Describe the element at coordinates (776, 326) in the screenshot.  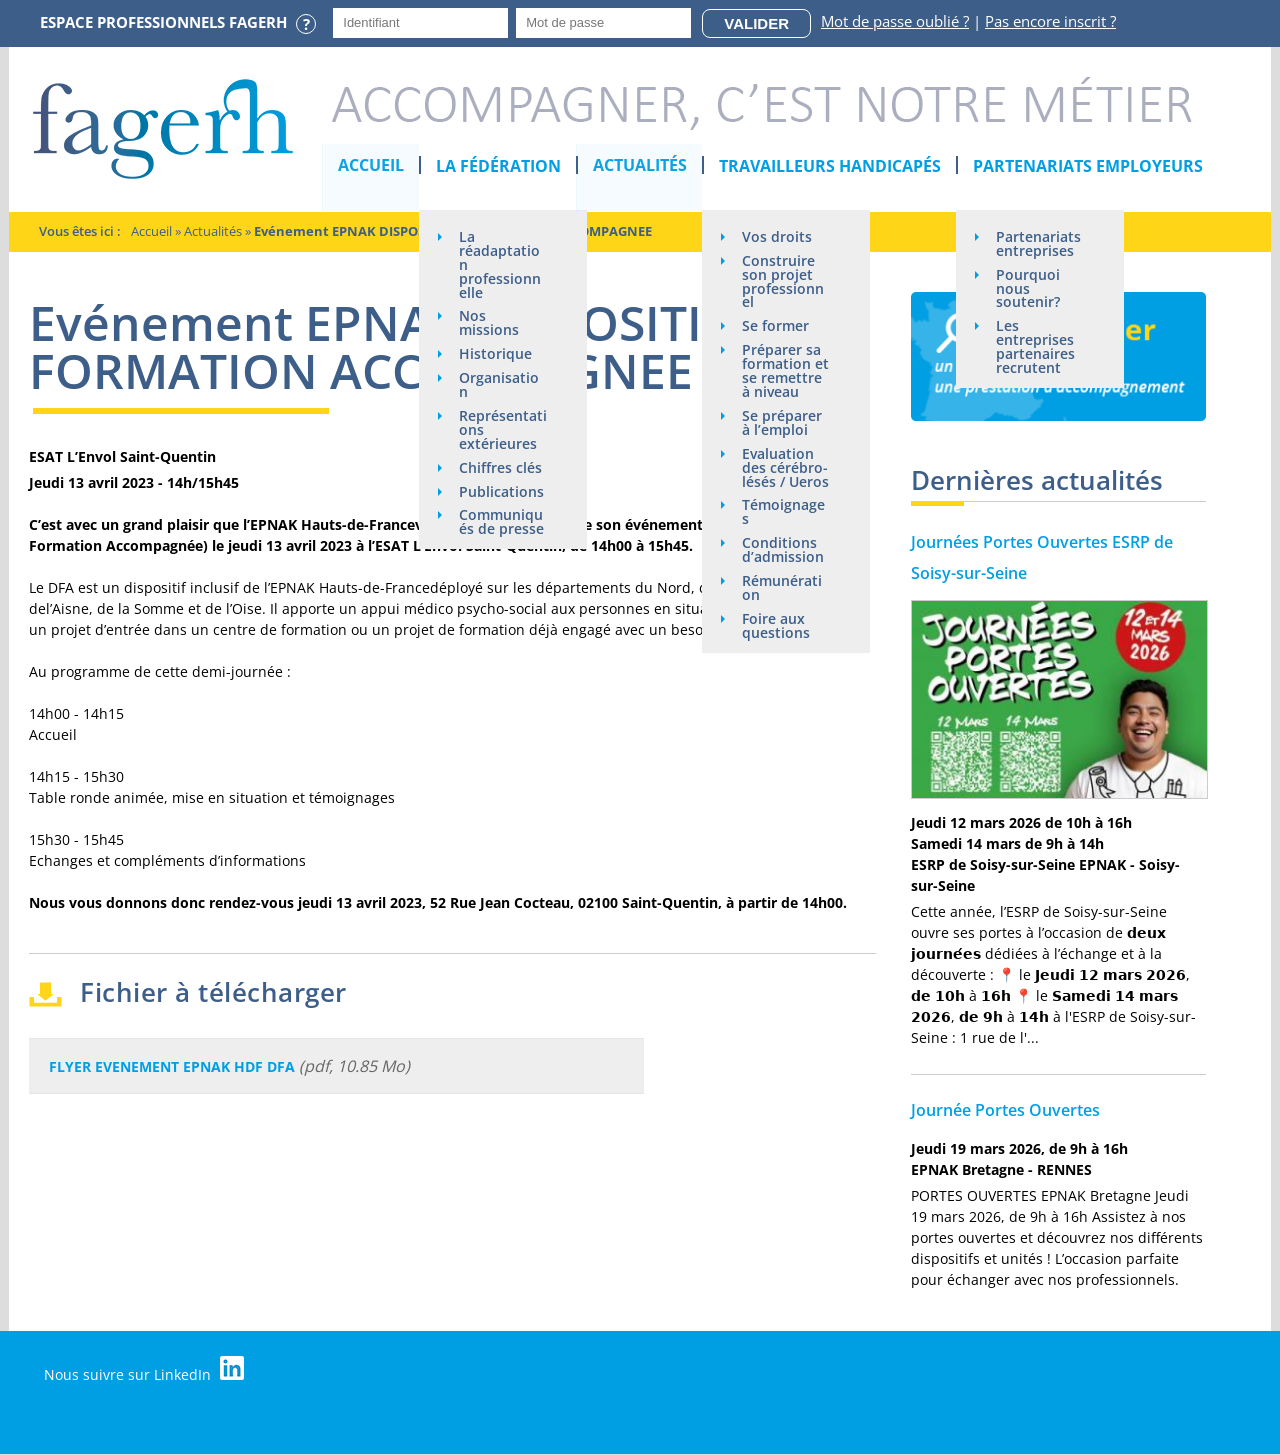
I see `Se former` at that location.